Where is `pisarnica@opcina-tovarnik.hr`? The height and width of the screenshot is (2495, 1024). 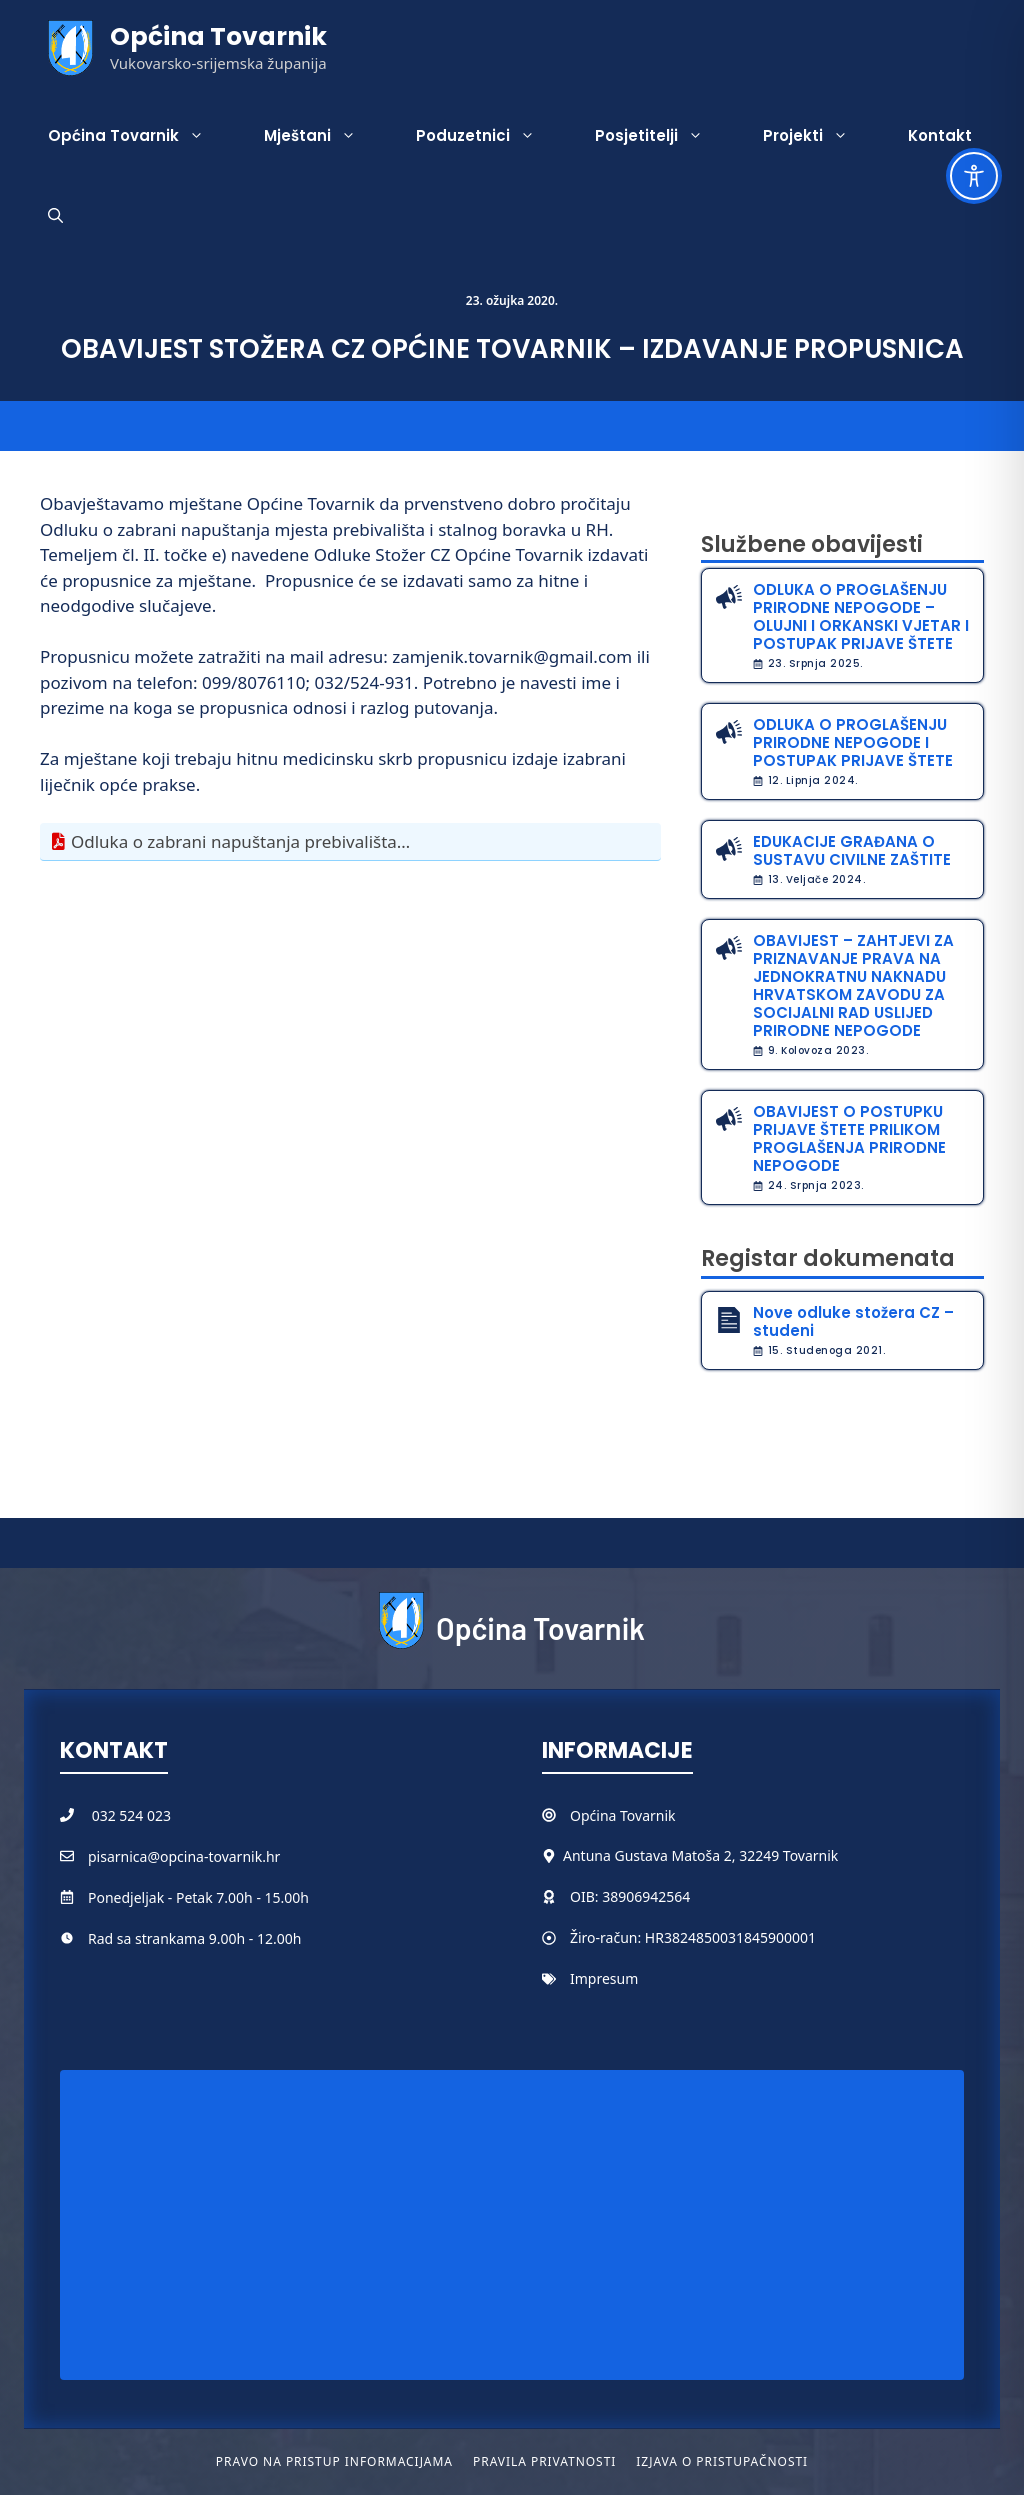 pisarnica@opcina-tovarnik.hr is located at coordinates (184, 1856).